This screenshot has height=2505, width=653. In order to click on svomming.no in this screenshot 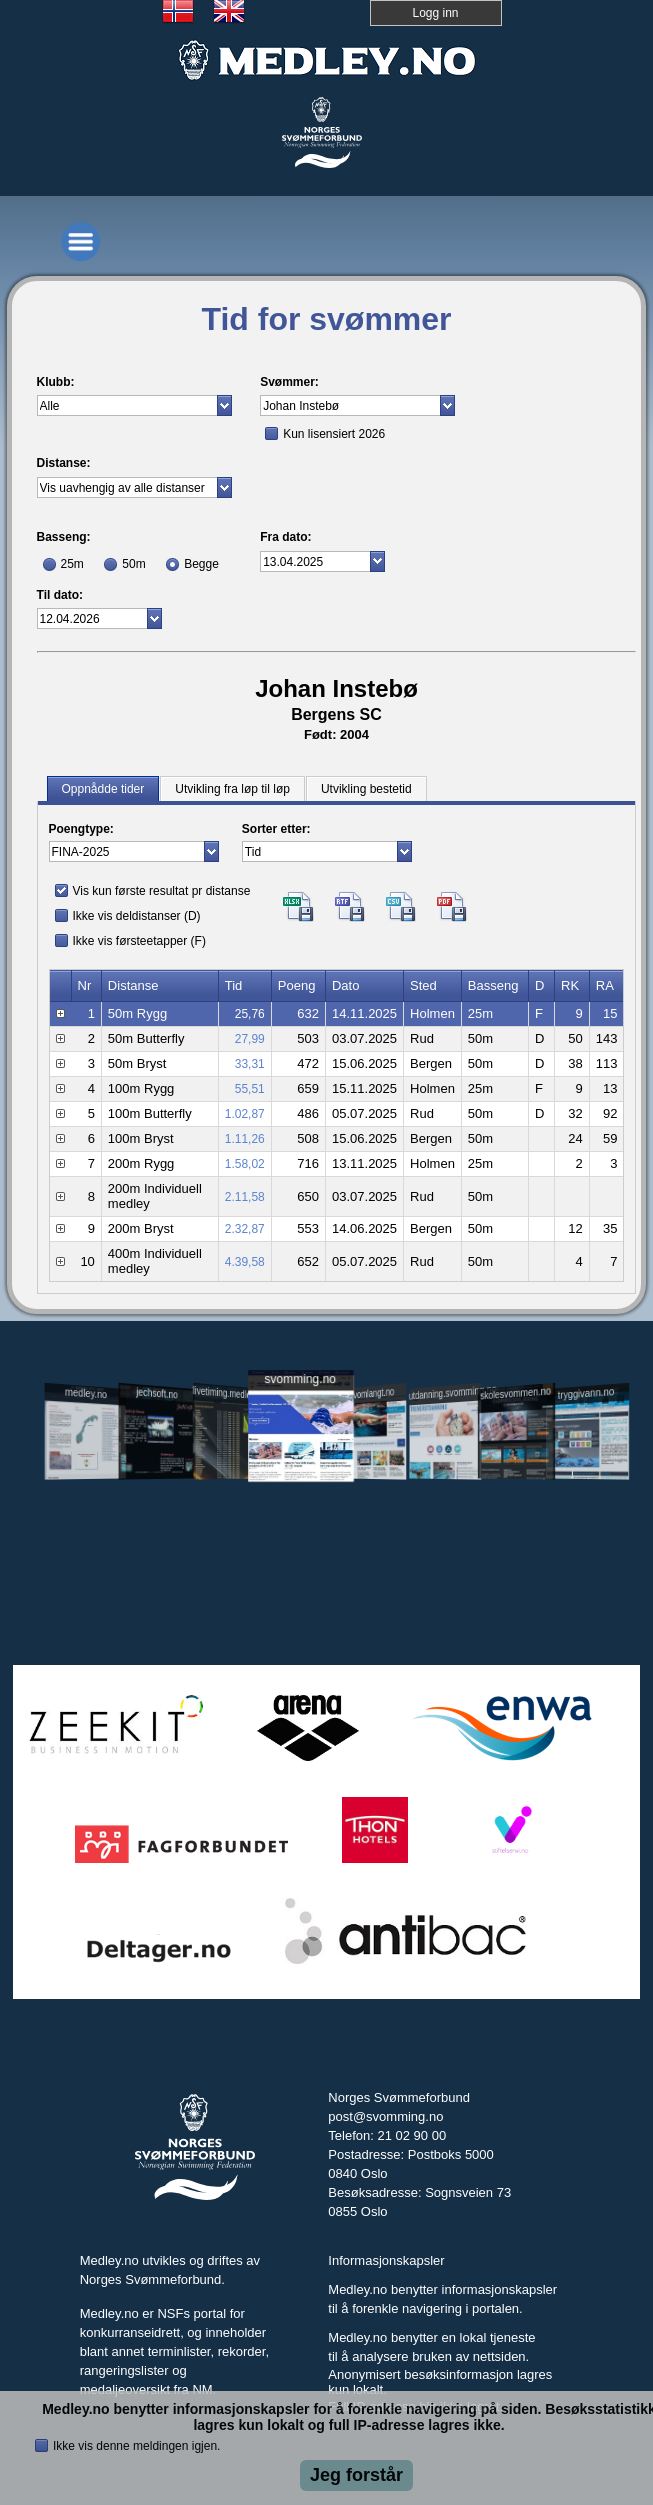, I will do `click(300, 1378)`.